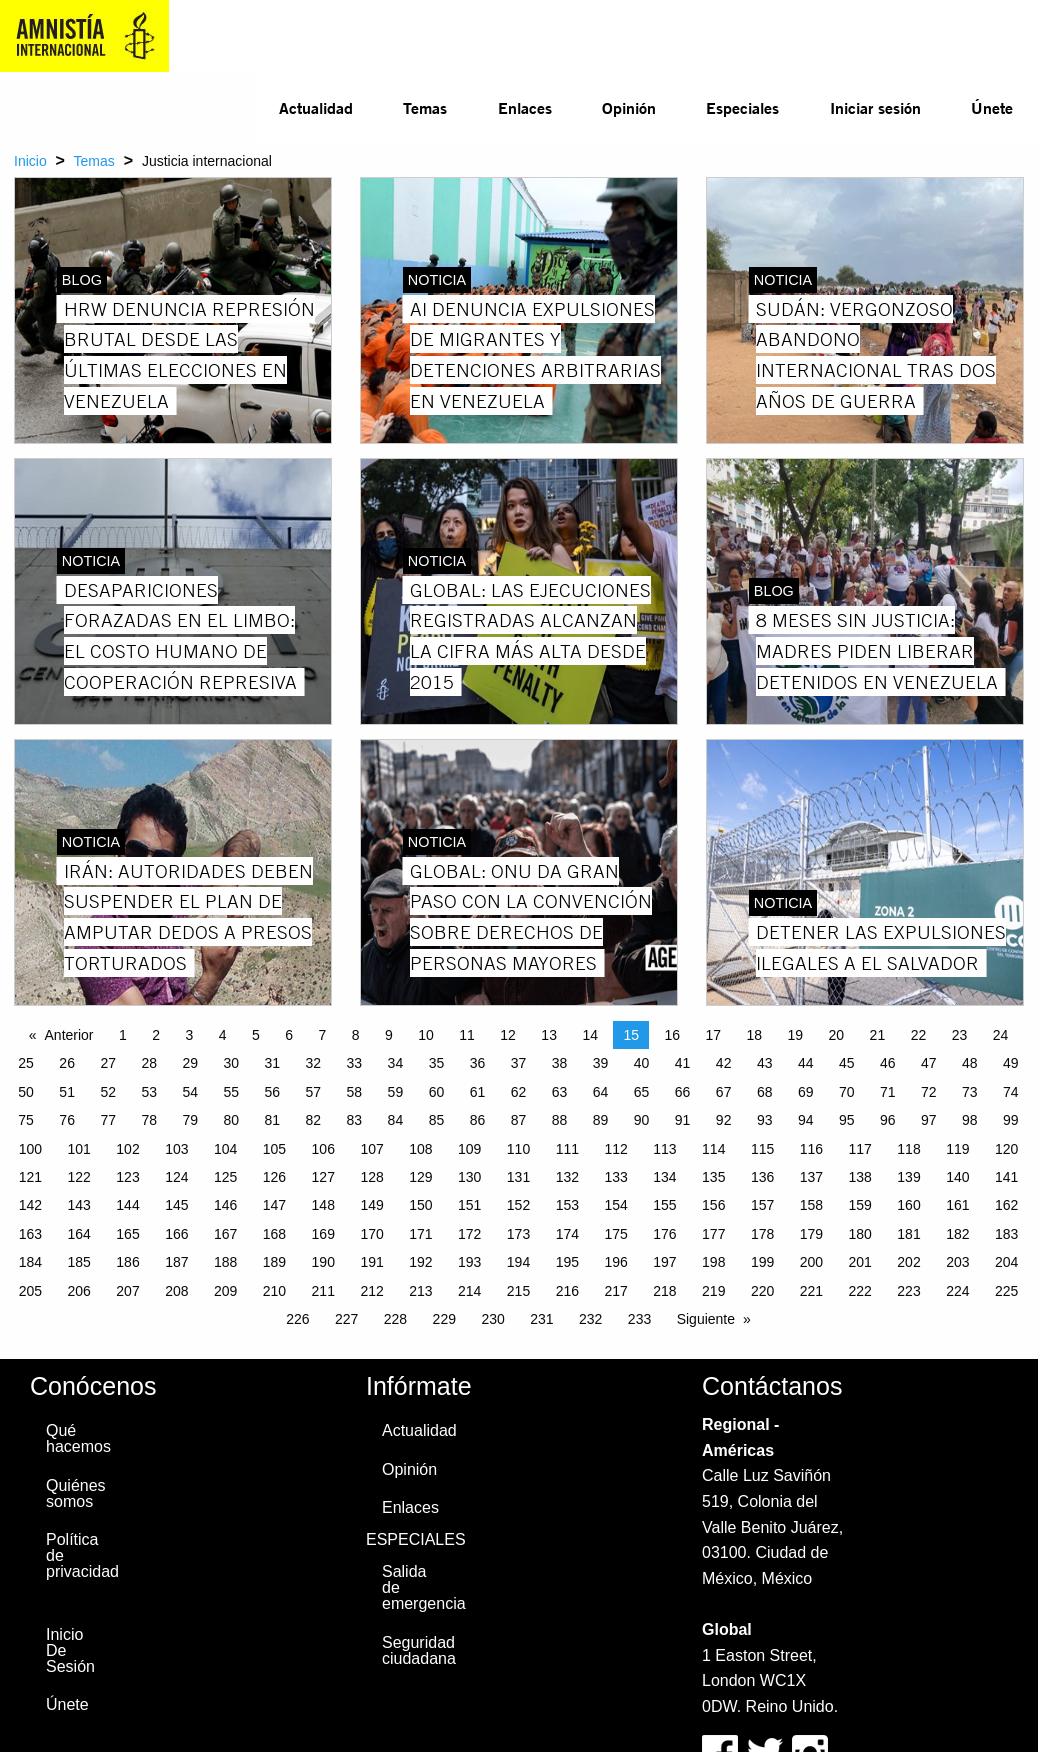  What do you see at coordinates (860, 1149) in the screenshot?
I see `117 [Page 117]` at bounding box center [860, 1149].